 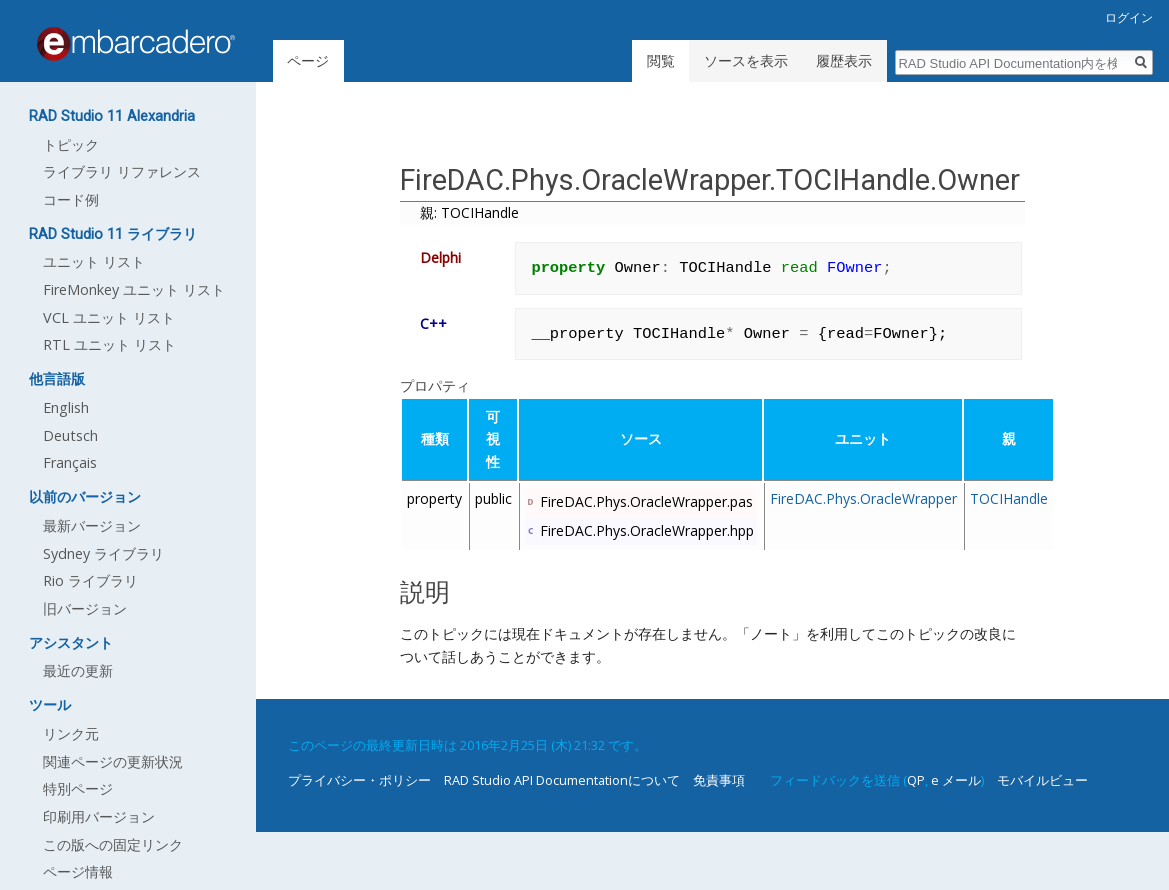 I want to click on ソースを表示, so click(x=746, y=60).